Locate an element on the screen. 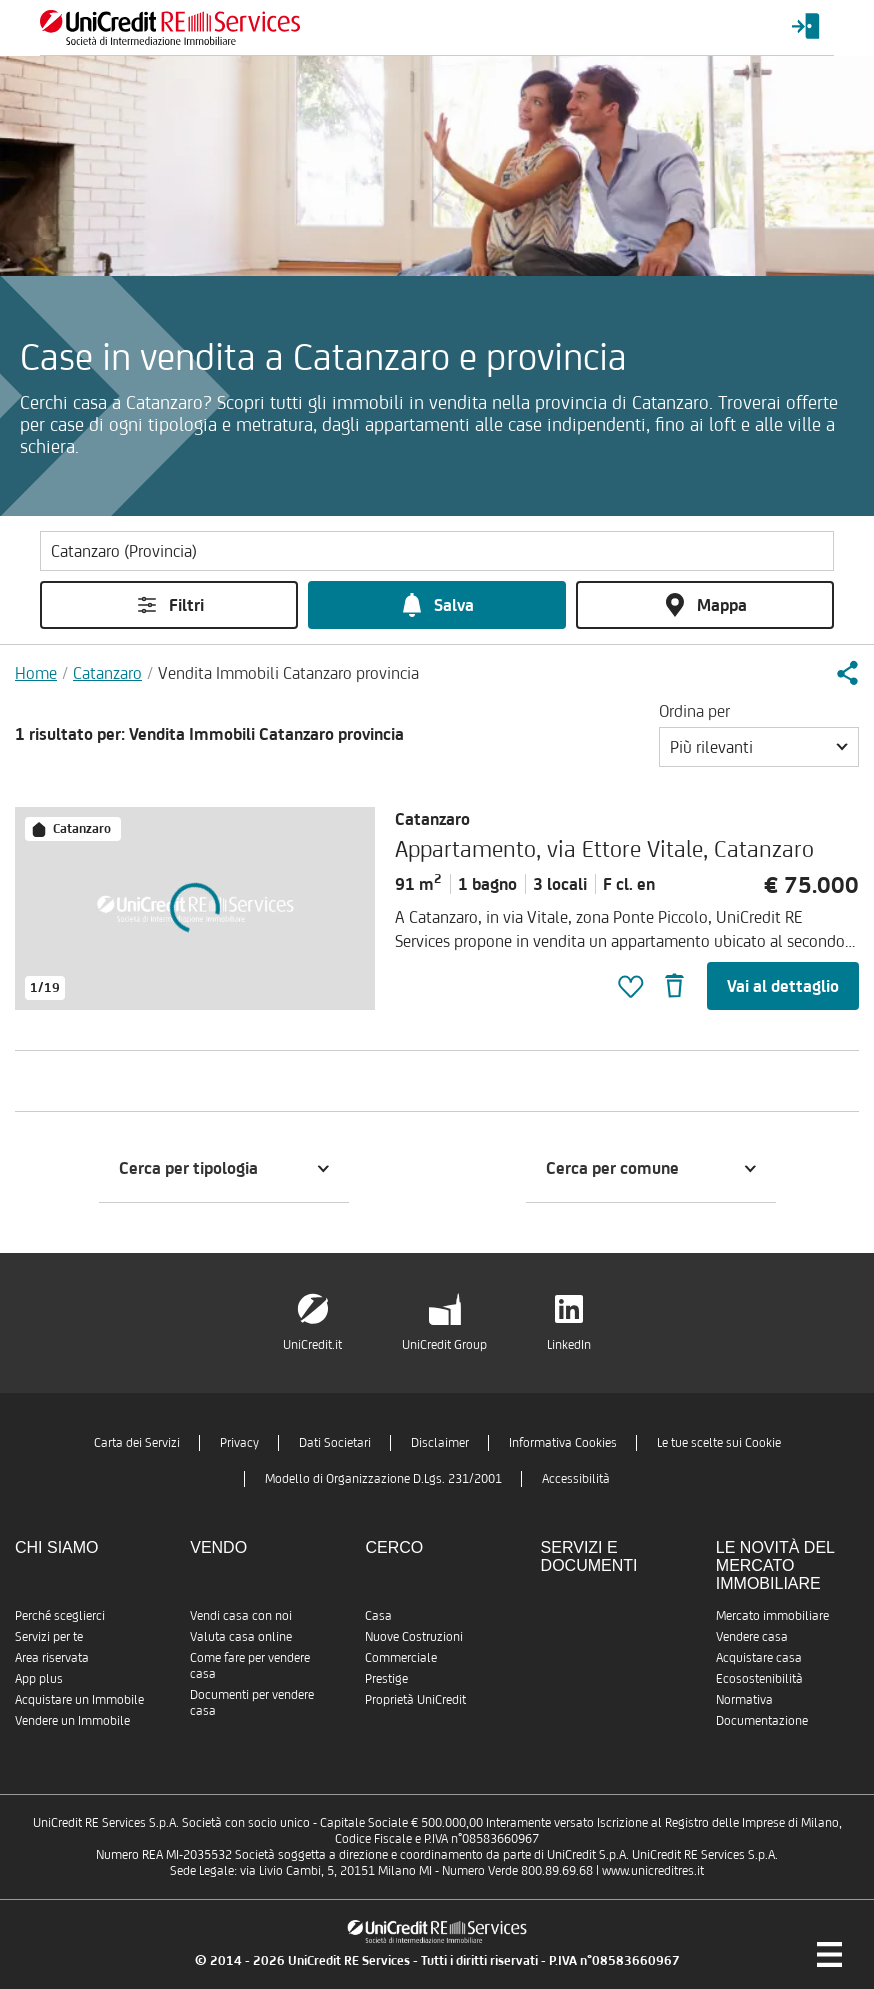 This screenshot has height=1989, width=874. LinkedIn is located at coordinates (569, 1344).